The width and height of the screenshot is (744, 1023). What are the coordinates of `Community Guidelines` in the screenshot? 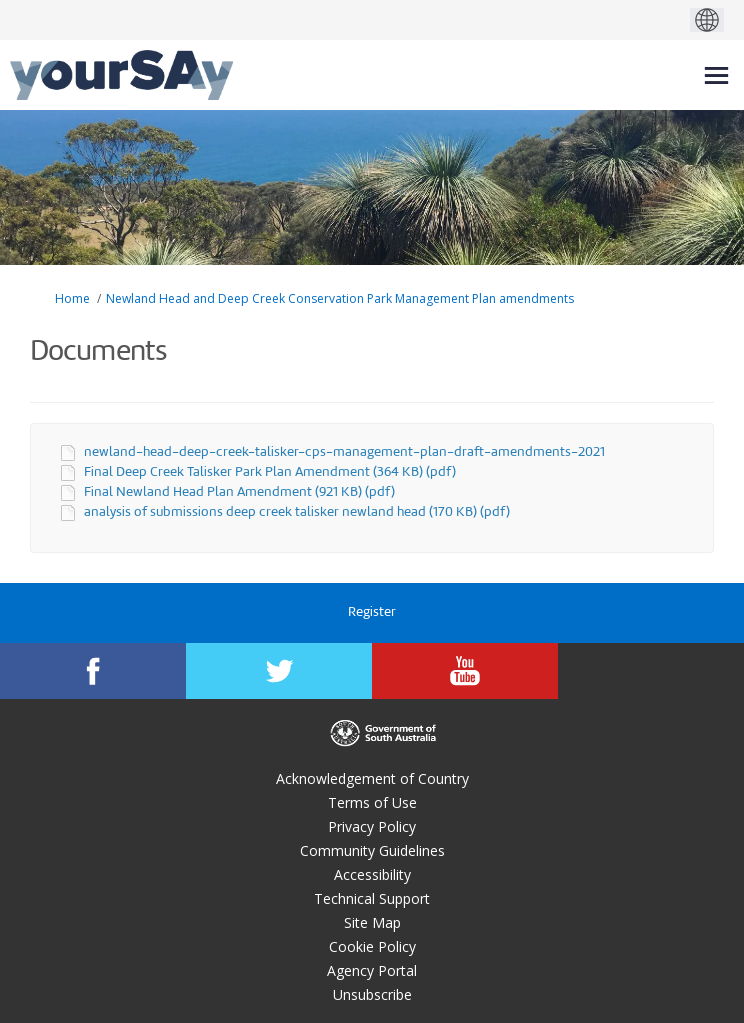 It's located at (372, 850).